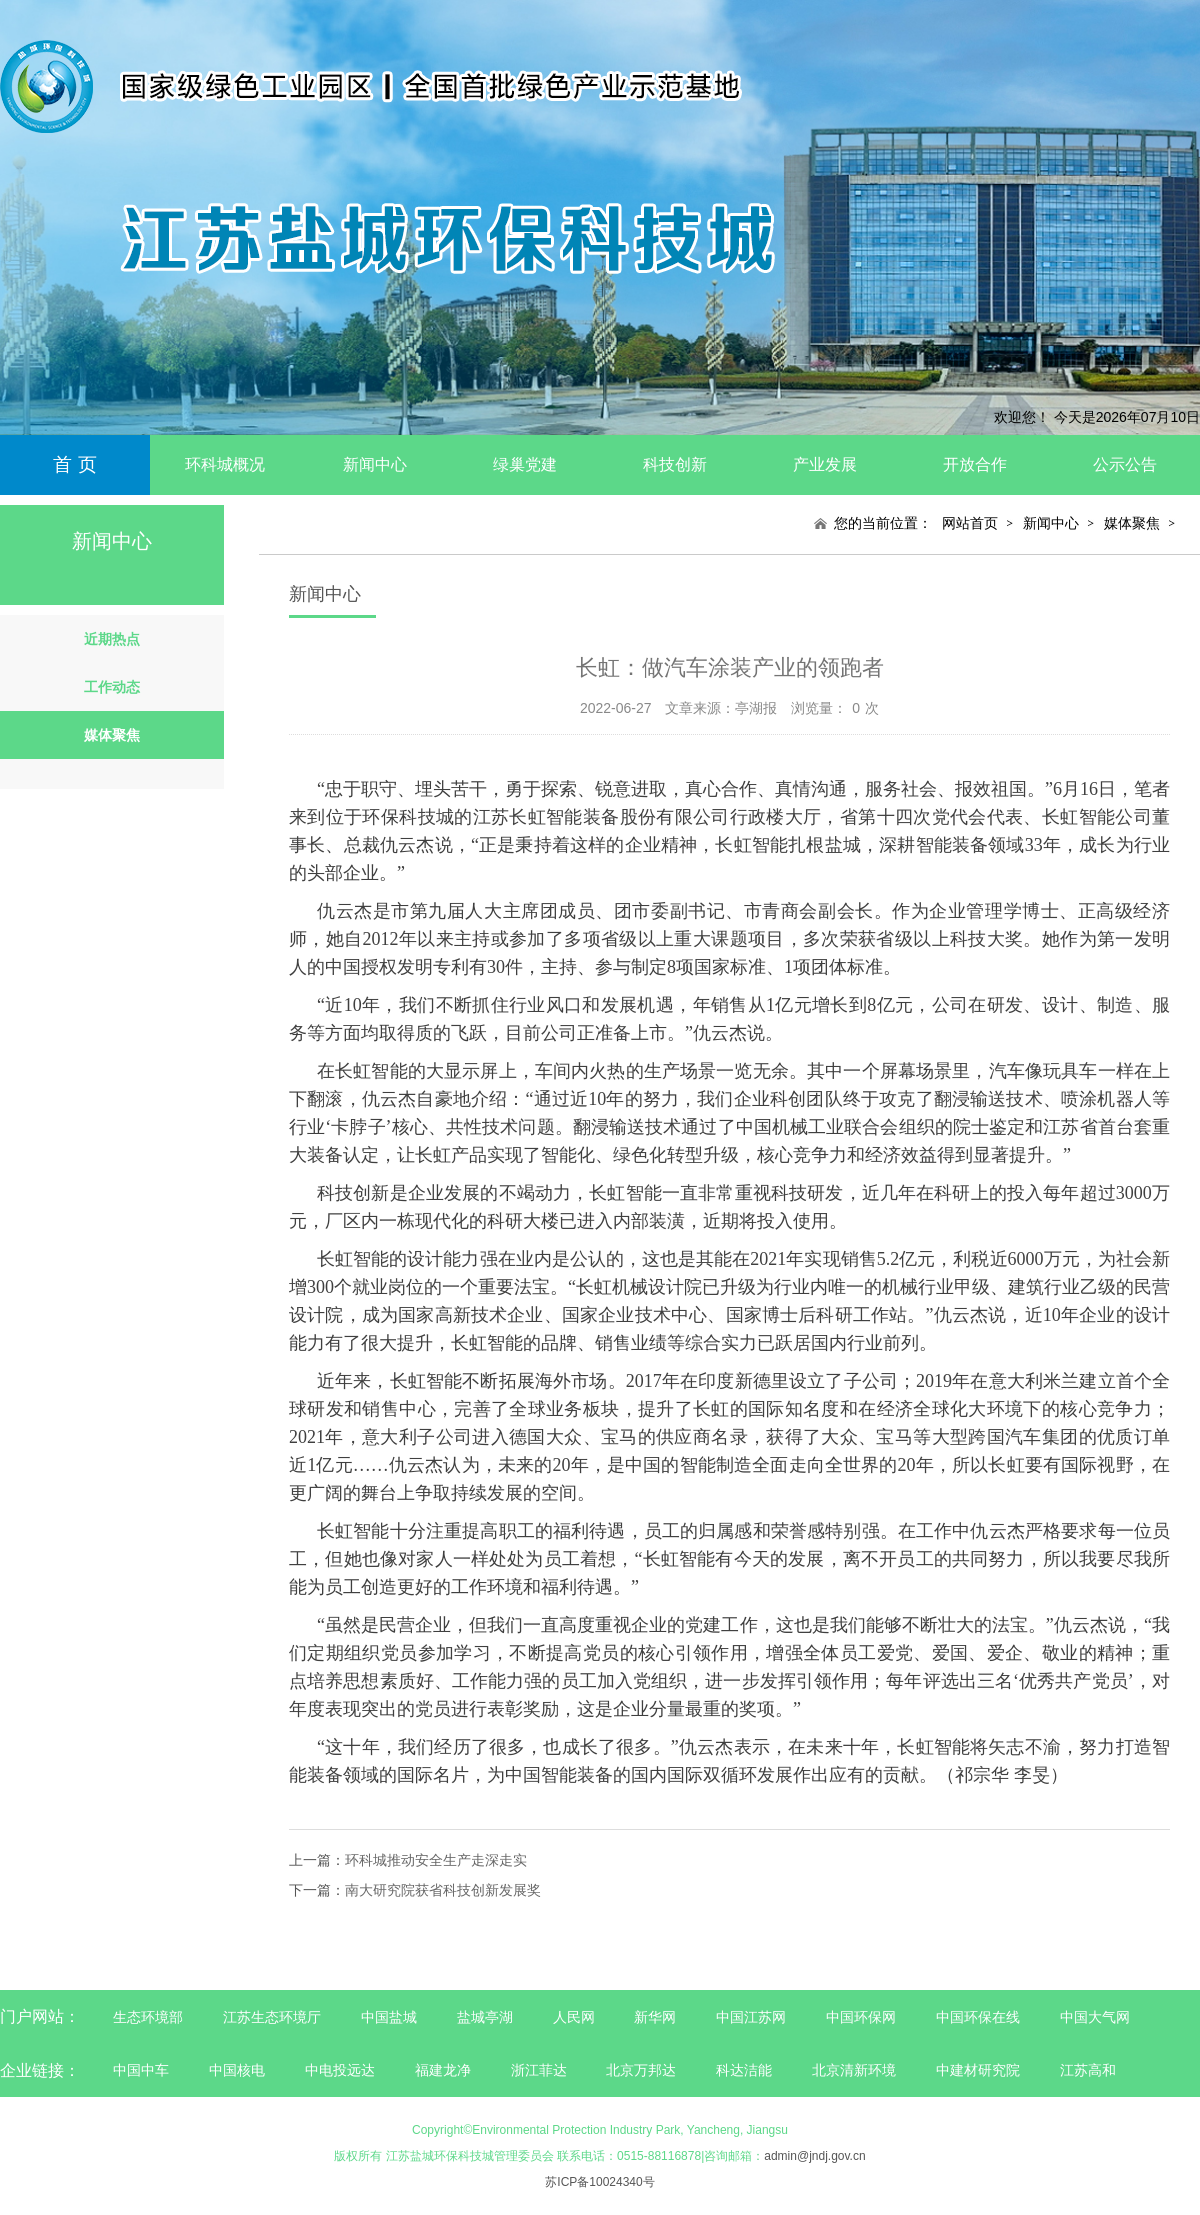 The image size is (1200, 2215). What do you see at coordinates (1132, 523) in the screenshot?
I see `媒体聚焦` at bounding box center [1132, 523].